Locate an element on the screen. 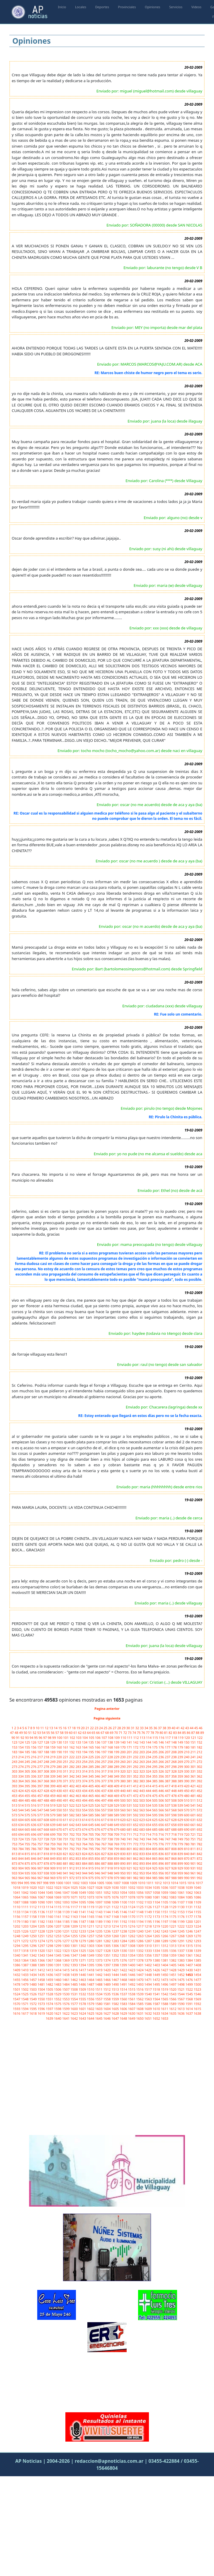 This screenshot has width=214, height=2576. 1164 is located at coordinates (83, 1916).